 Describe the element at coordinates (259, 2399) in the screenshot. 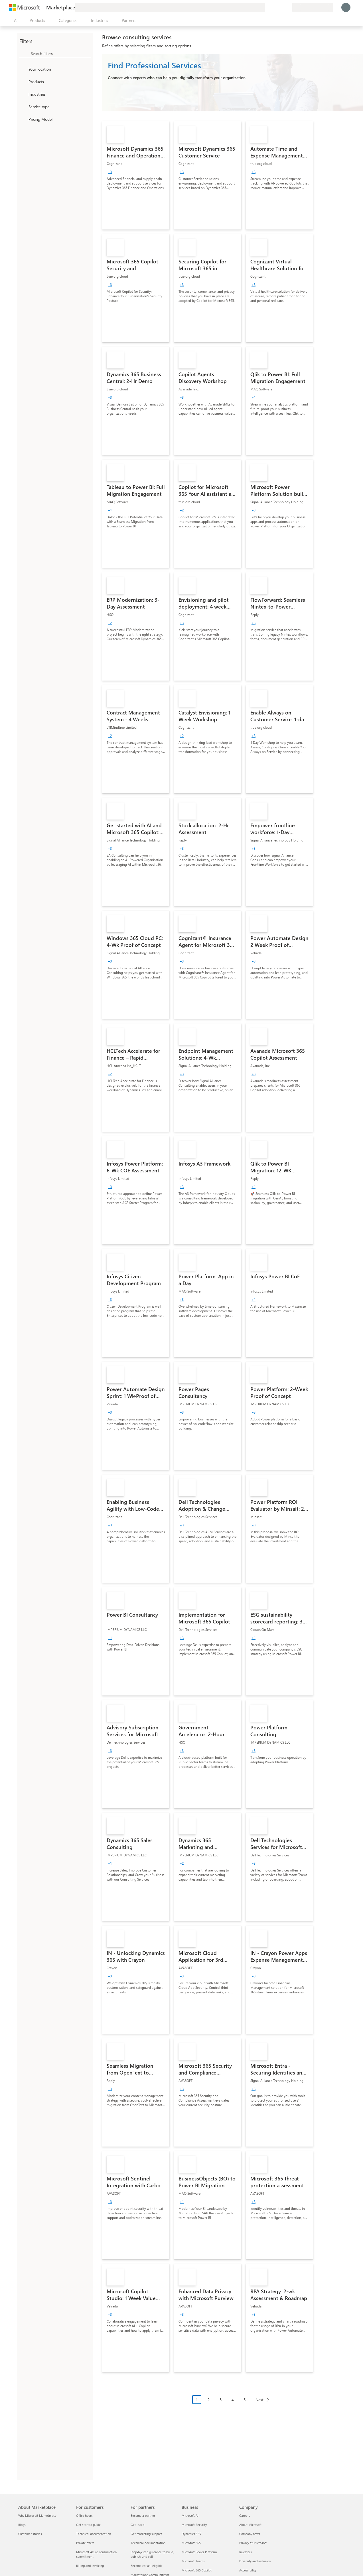

I see `Next [Next Page]` at that location.